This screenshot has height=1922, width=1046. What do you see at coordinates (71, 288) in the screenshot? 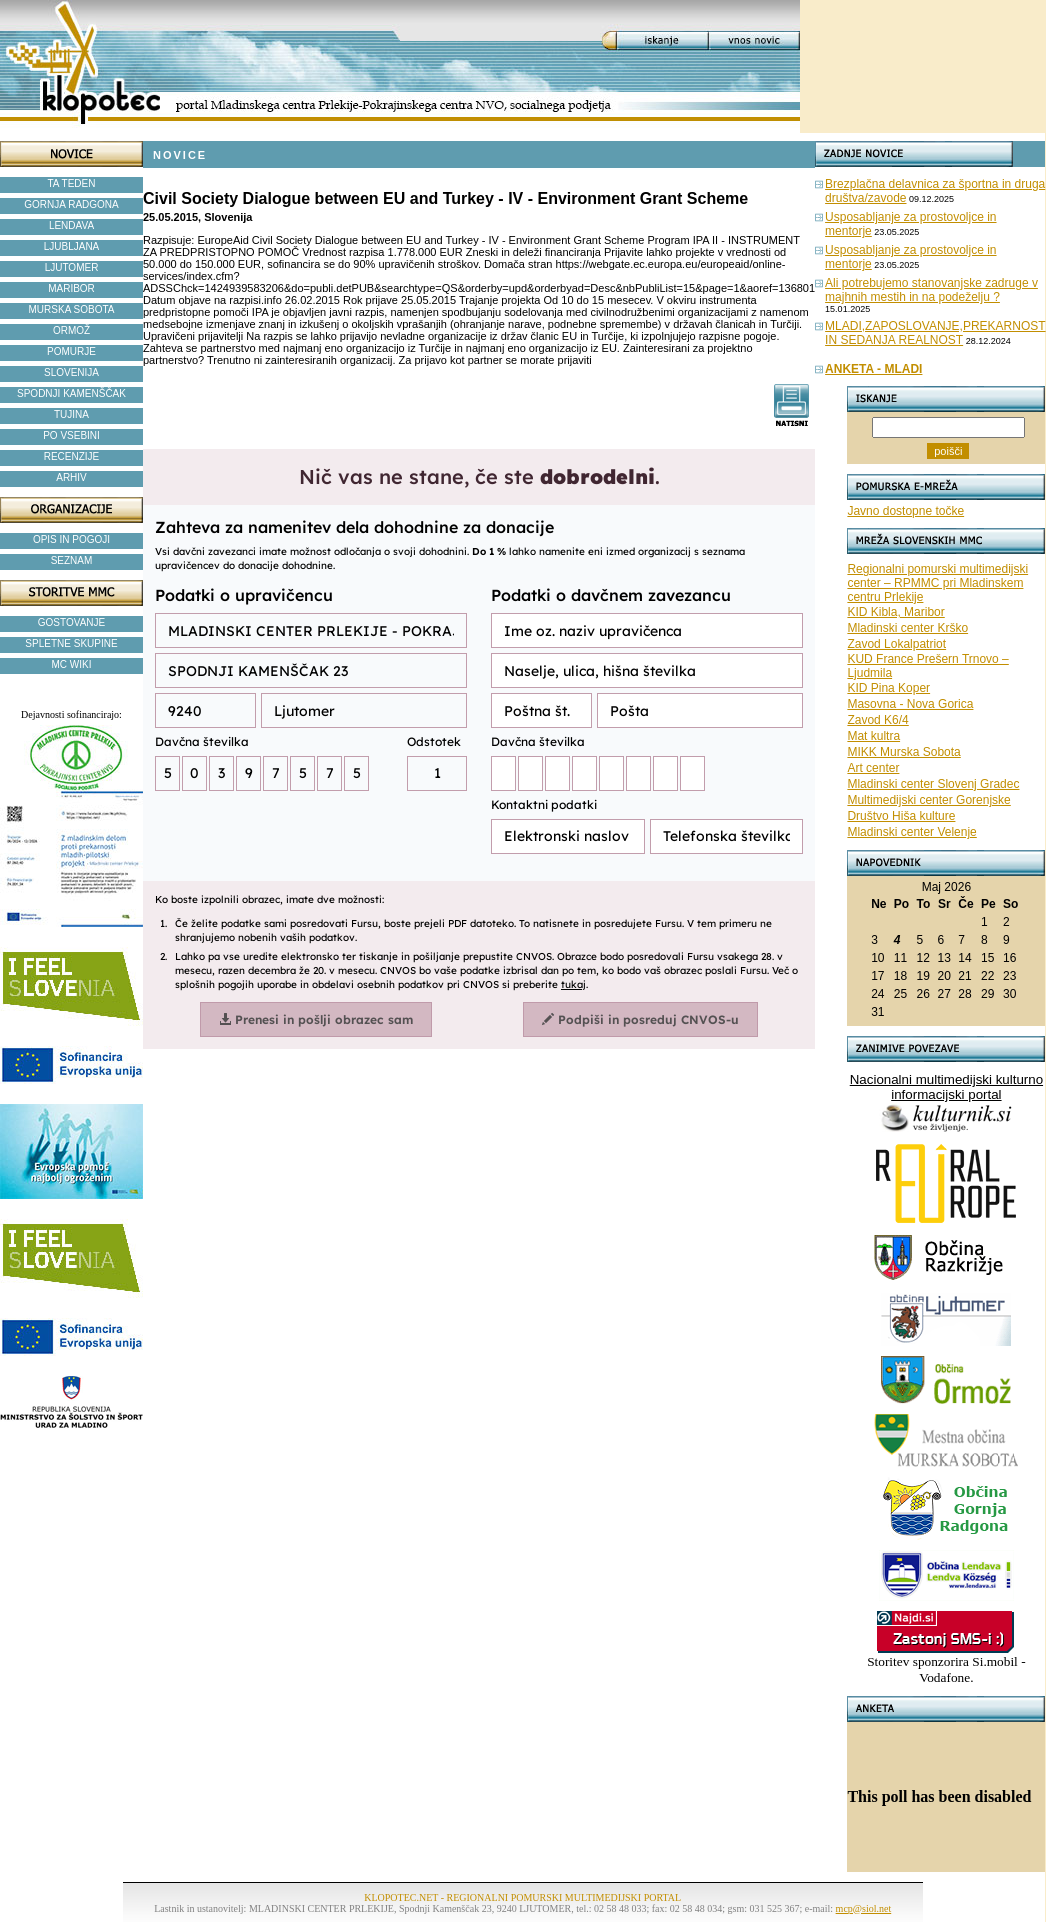
I see `MARIBOR` at bounding box center [71, 288].